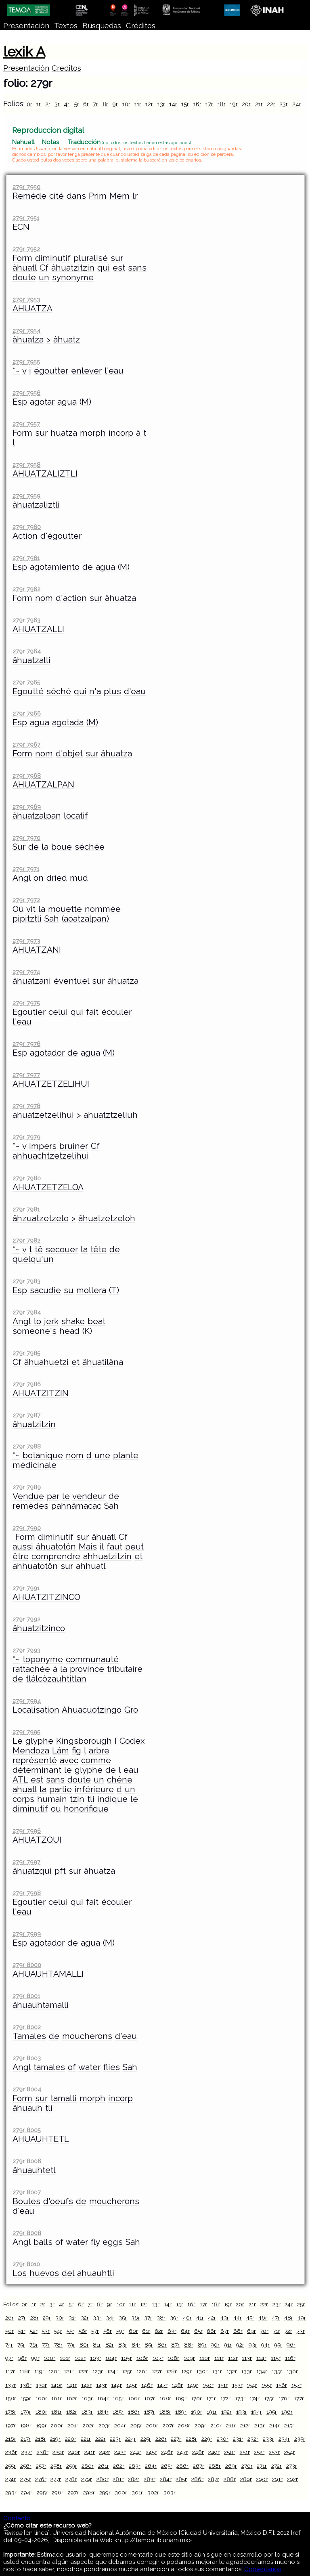 The height and width of the screenshot is (2576, 310). I want to click on 176r, so click(284, 2398).